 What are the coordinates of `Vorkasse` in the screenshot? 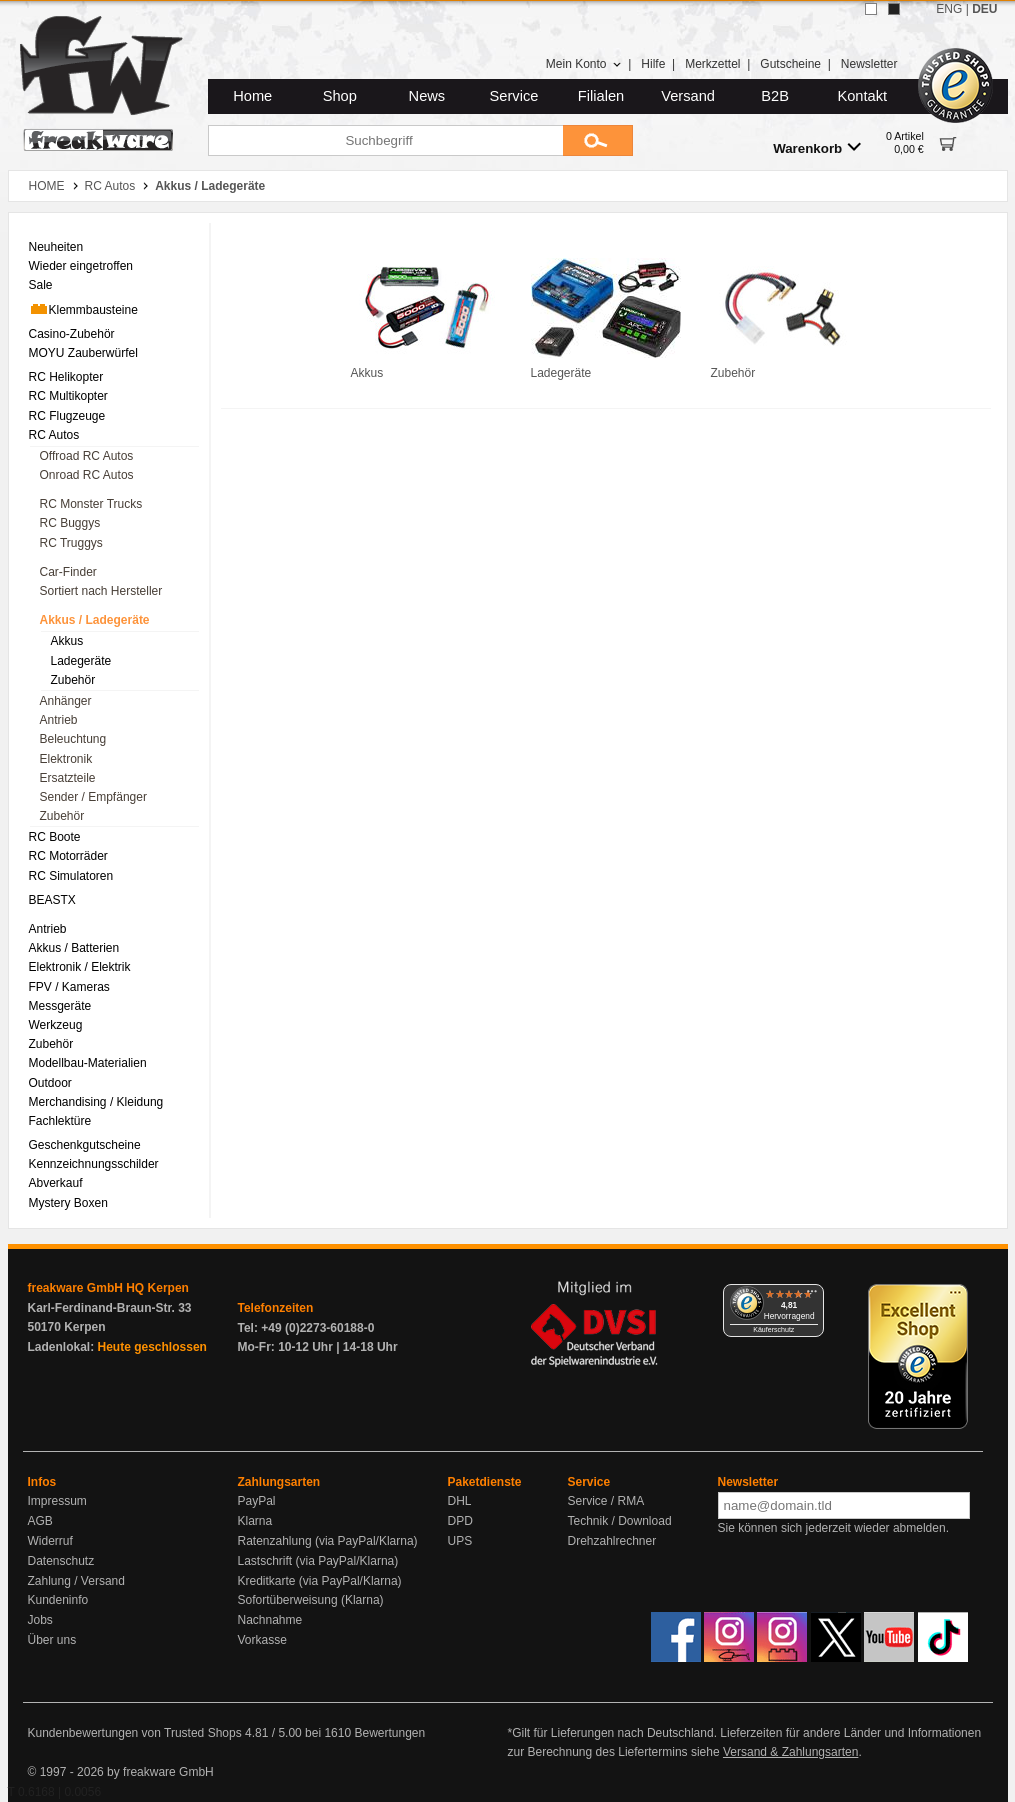 It's located at (262, 1640).